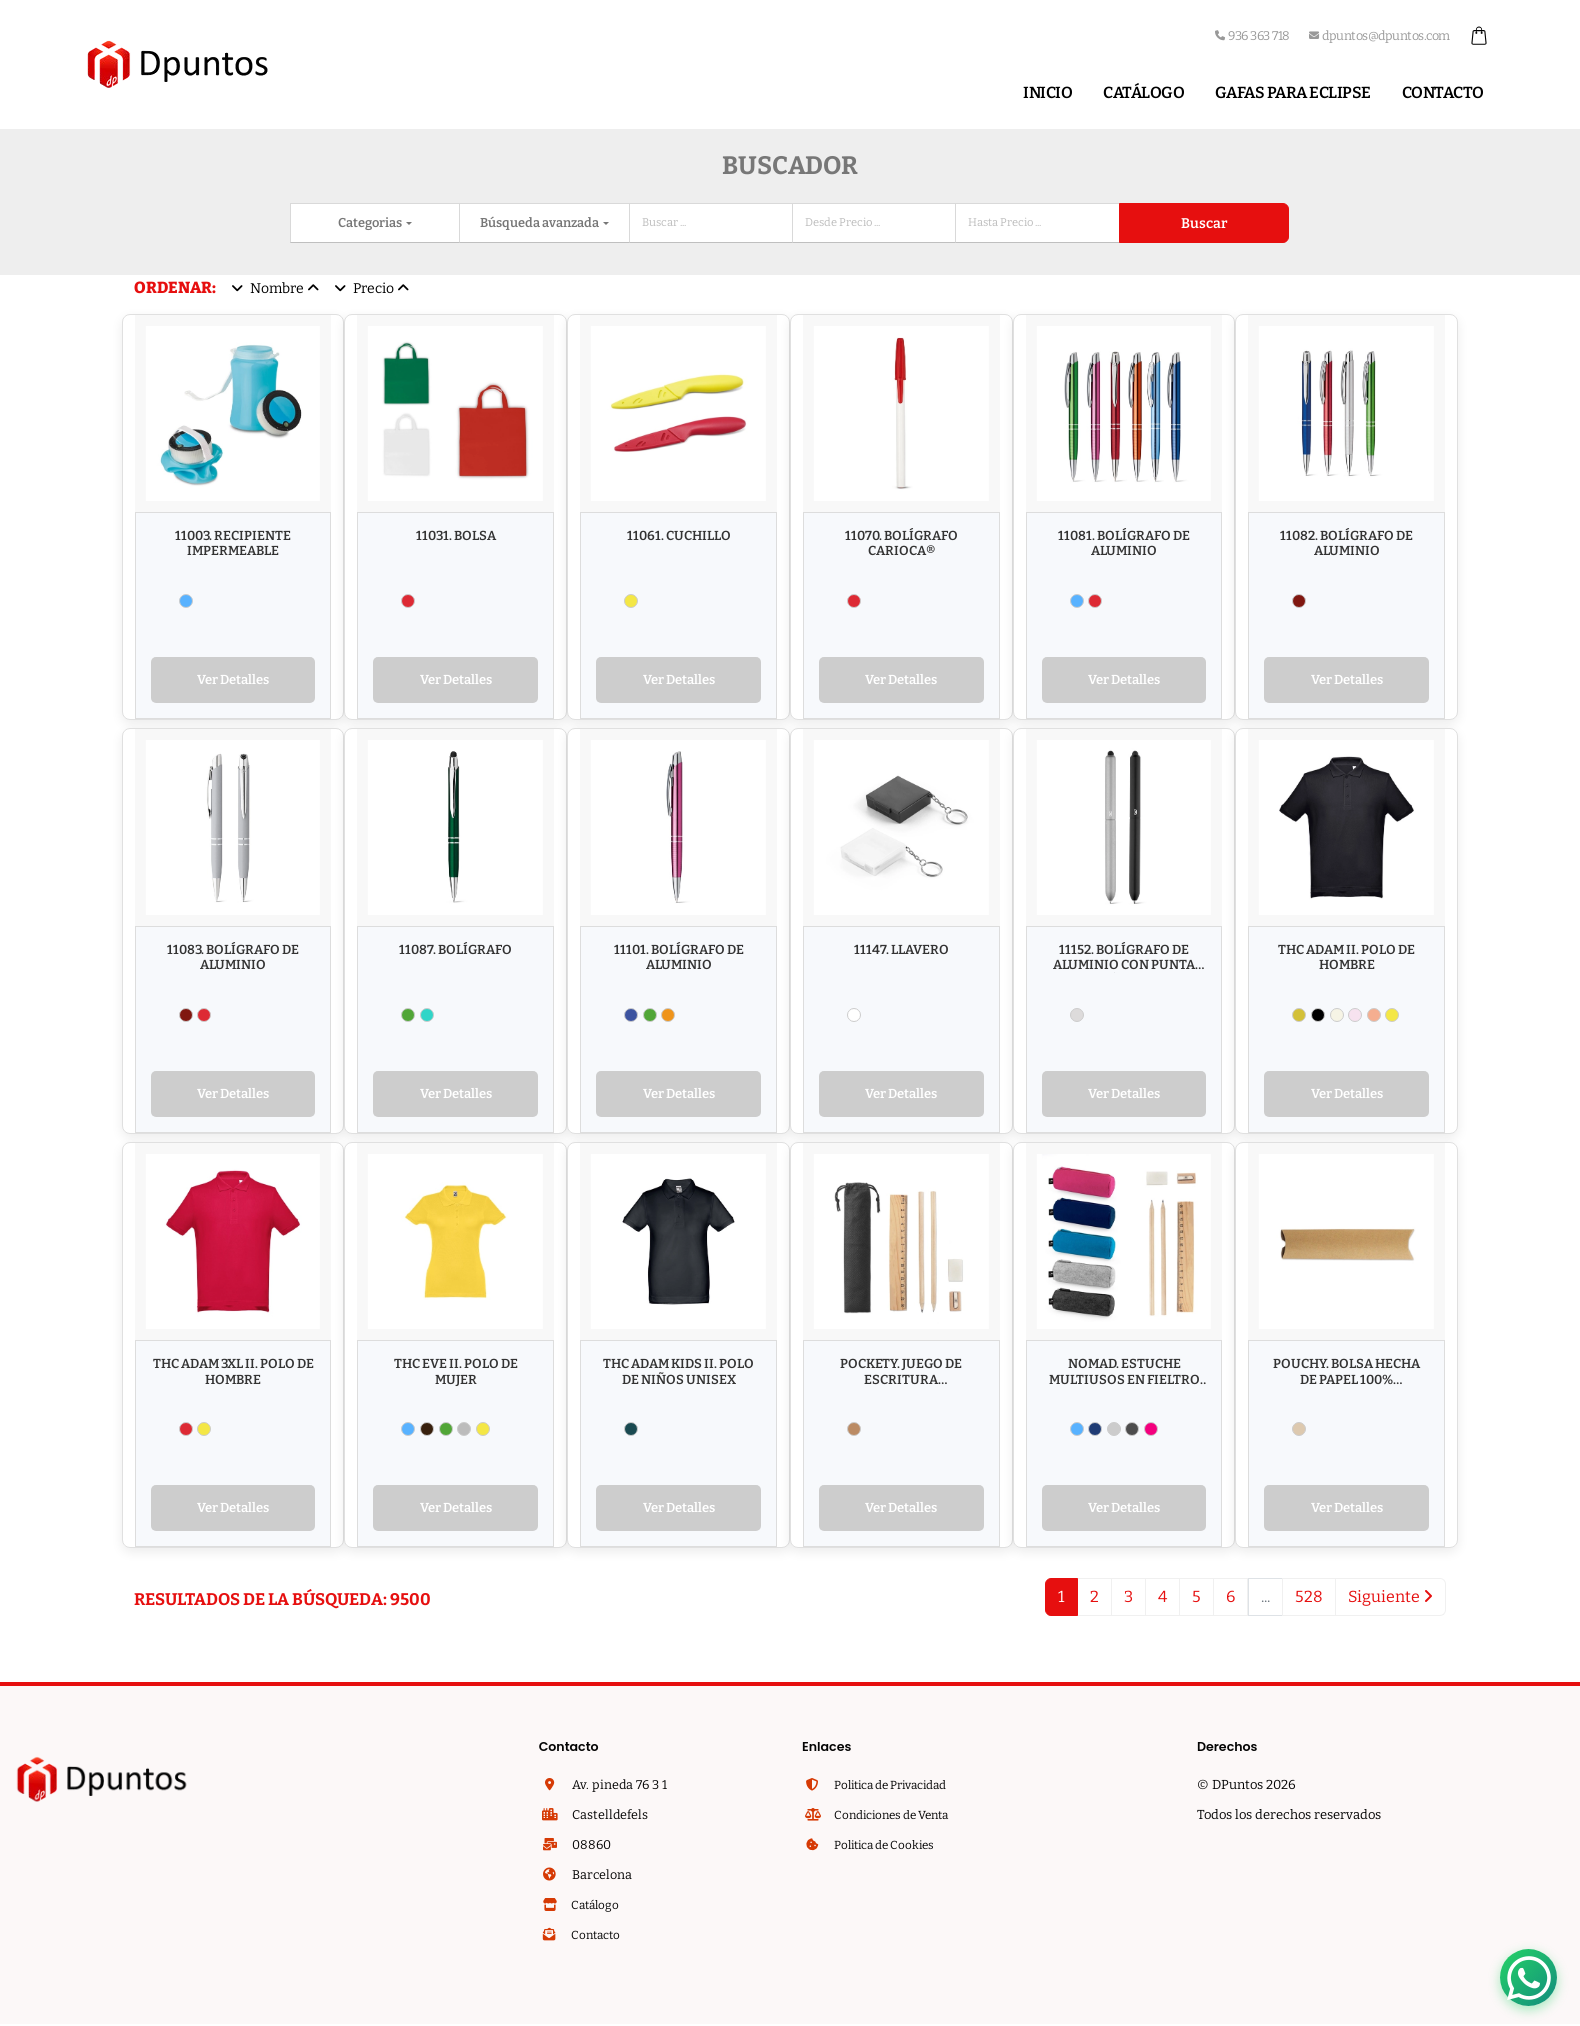  I want to click on Politica de Cookies, so click(889, 1851).